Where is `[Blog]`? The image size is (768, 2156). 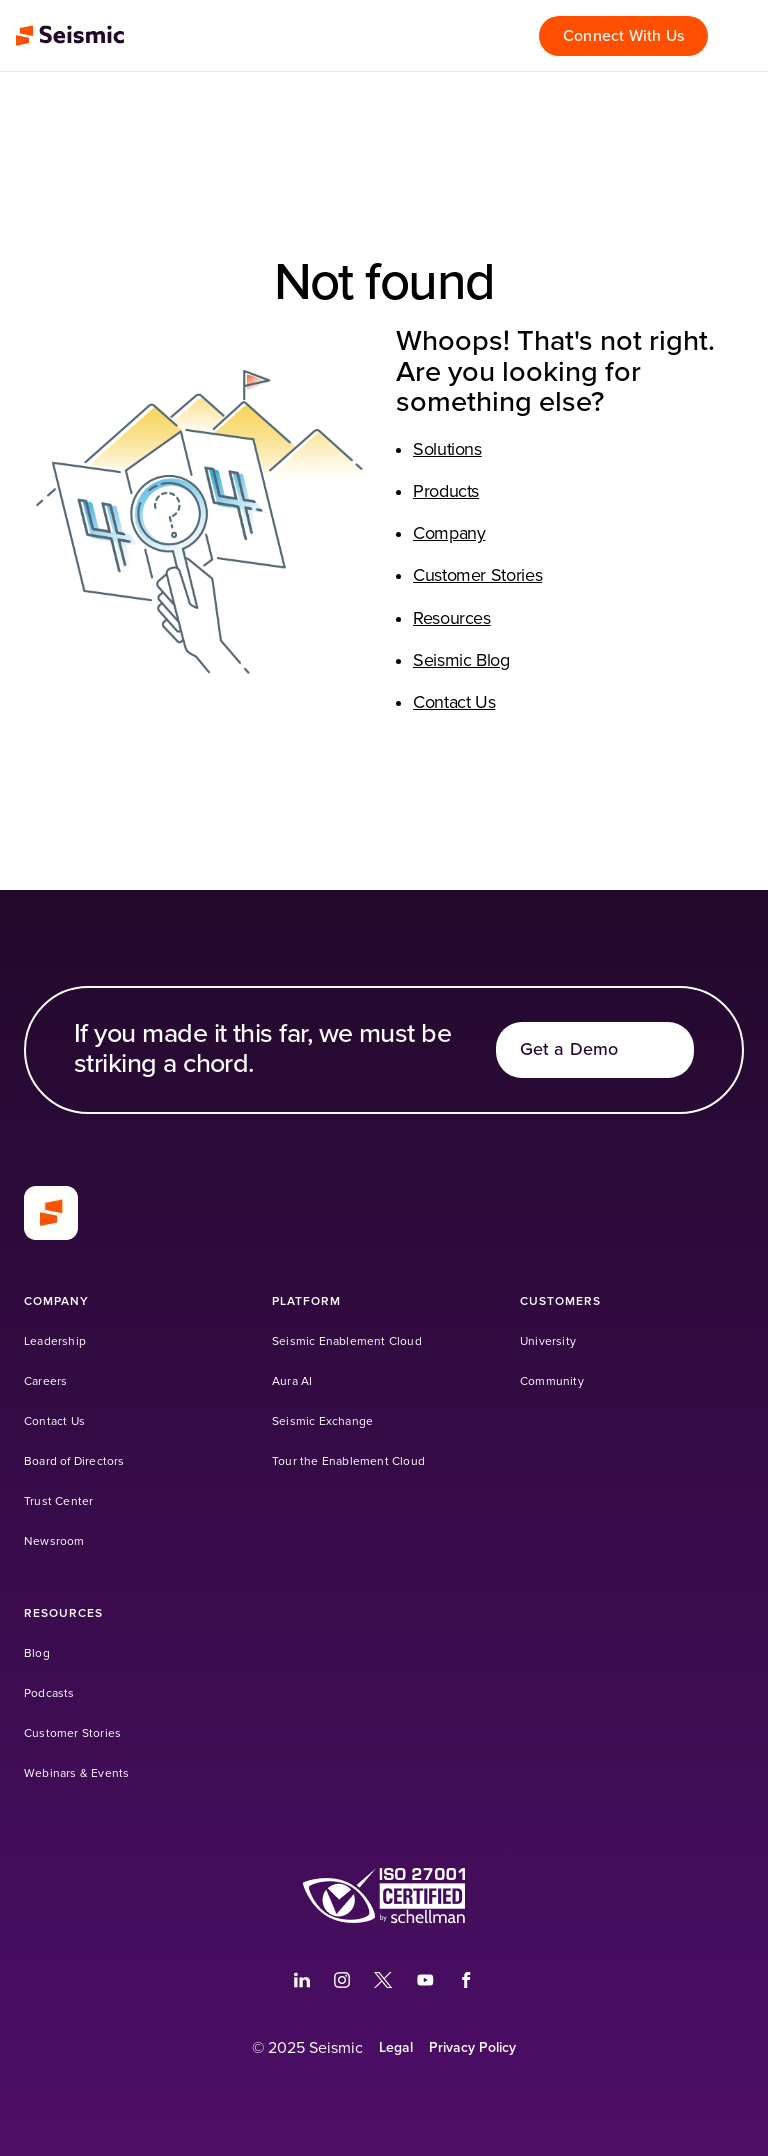
[Blog] is located at coordinates (37, 1653).